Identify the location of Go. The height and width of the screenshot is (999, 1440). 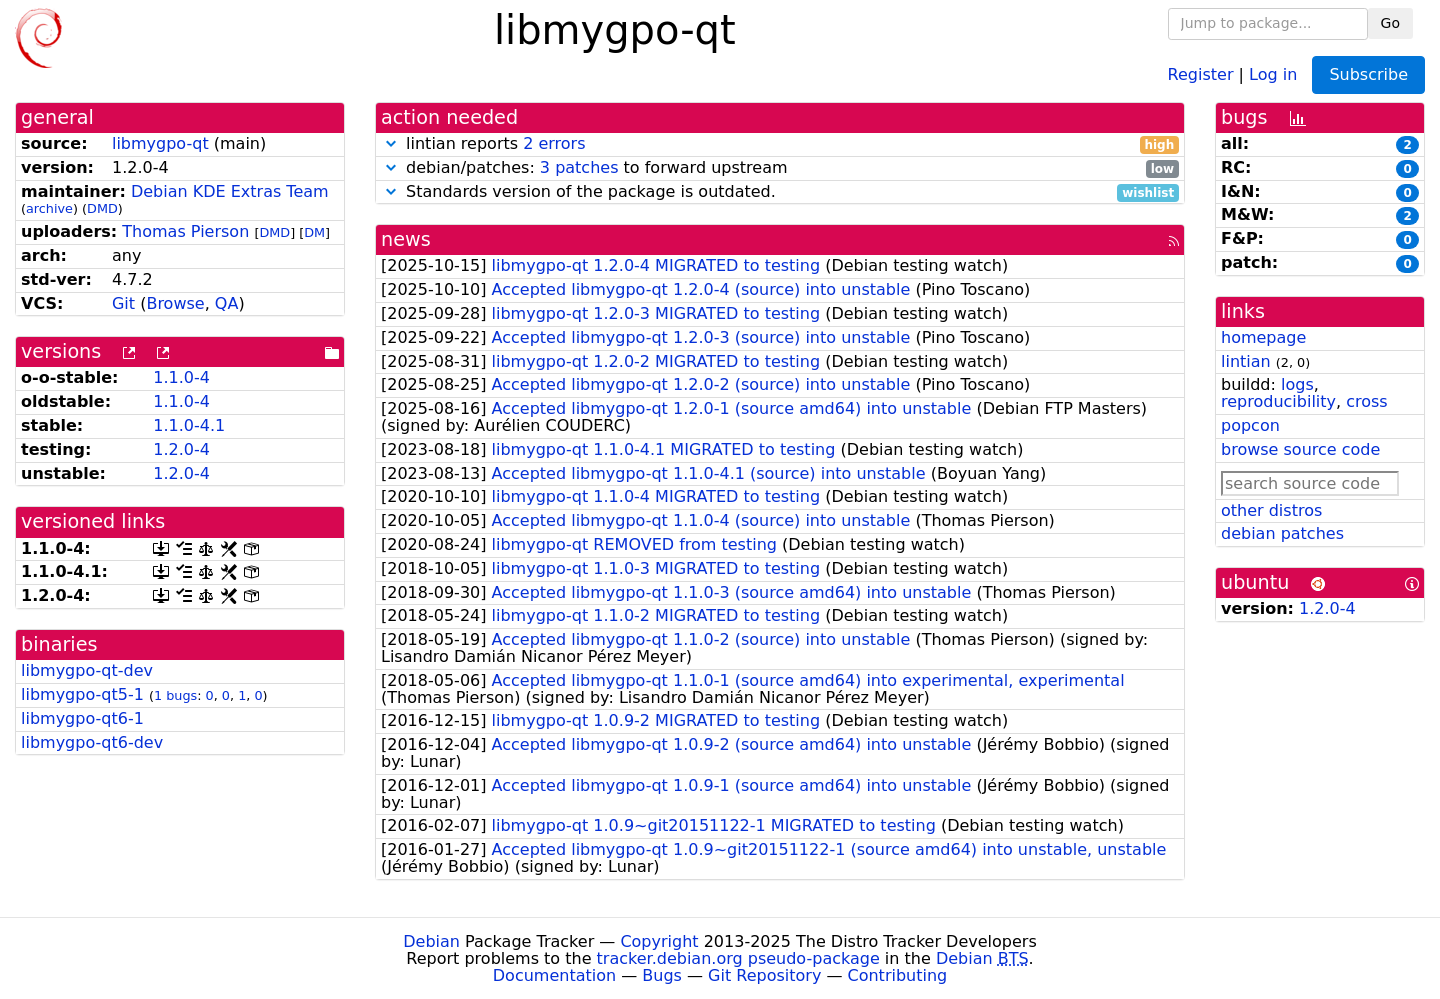
(1390, 23).